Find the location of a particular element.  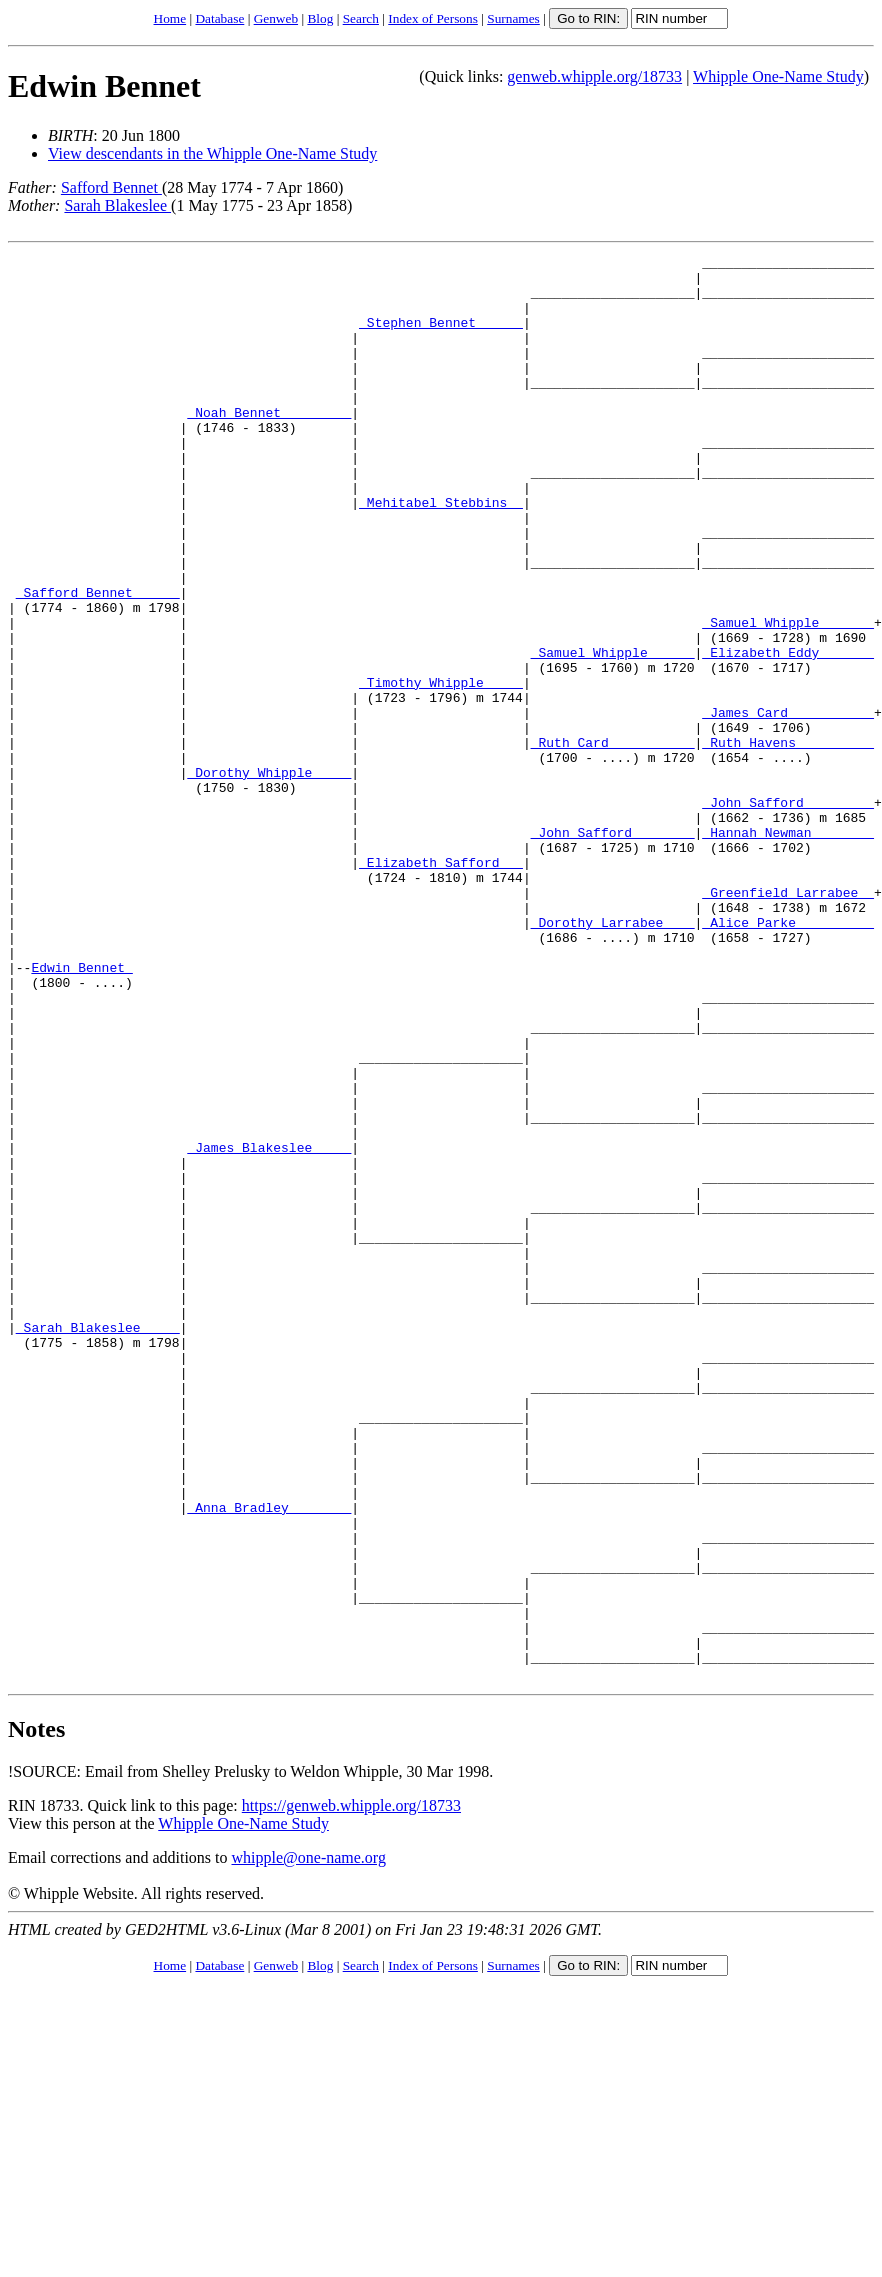

_Mehitabel Stebbins _ is located at coordinates (441, 553).